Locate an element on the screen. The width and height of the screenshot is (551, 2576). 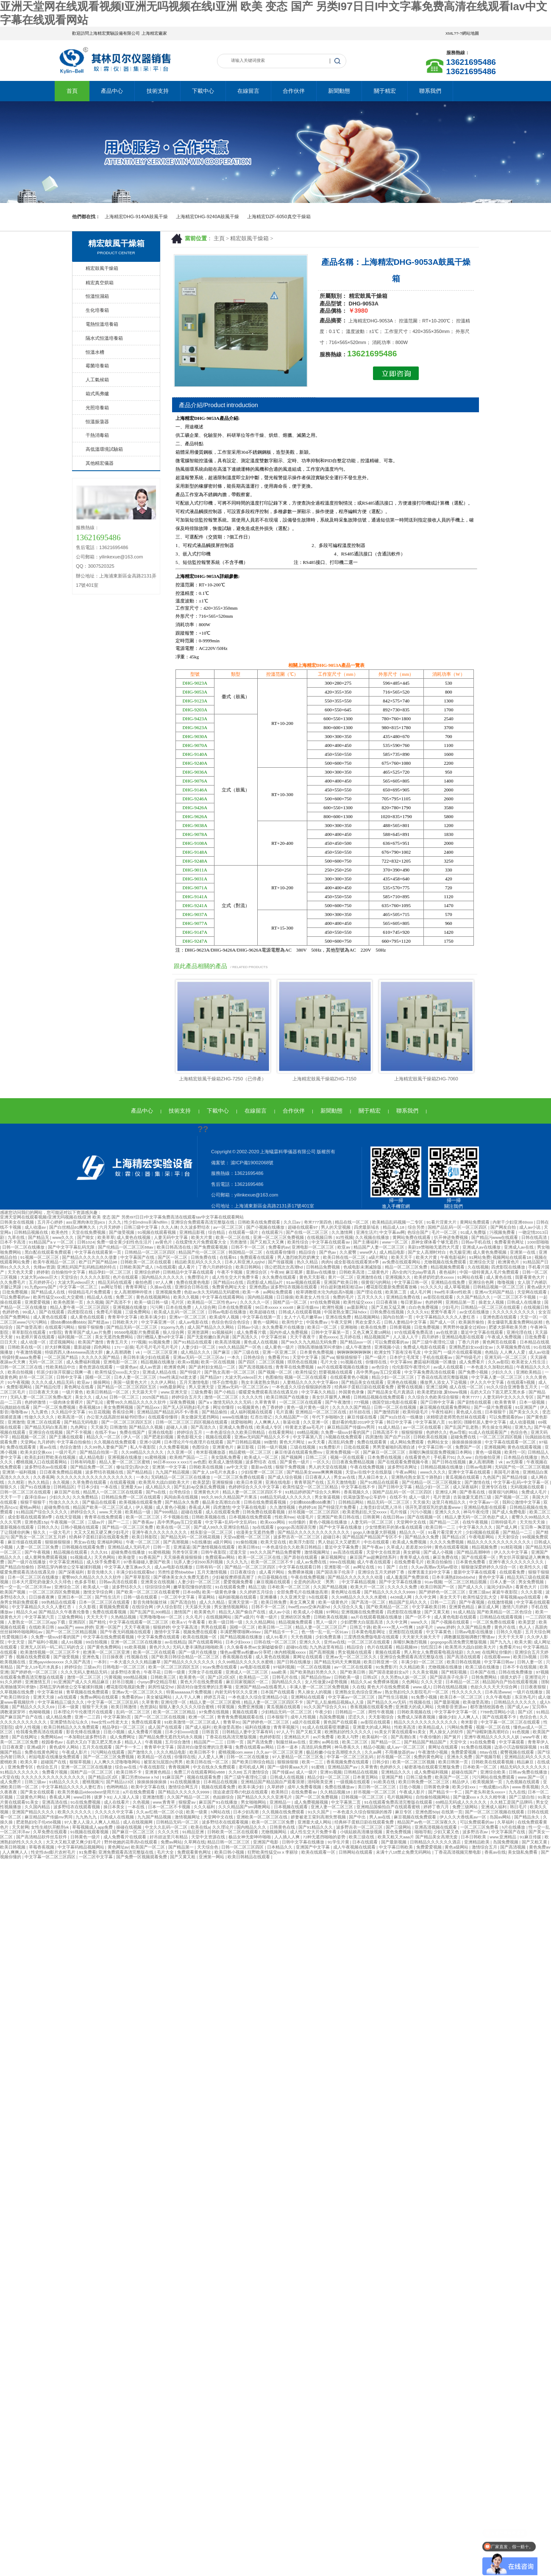
欧美精产国品一二三 is located at coordinates (189, 1457).